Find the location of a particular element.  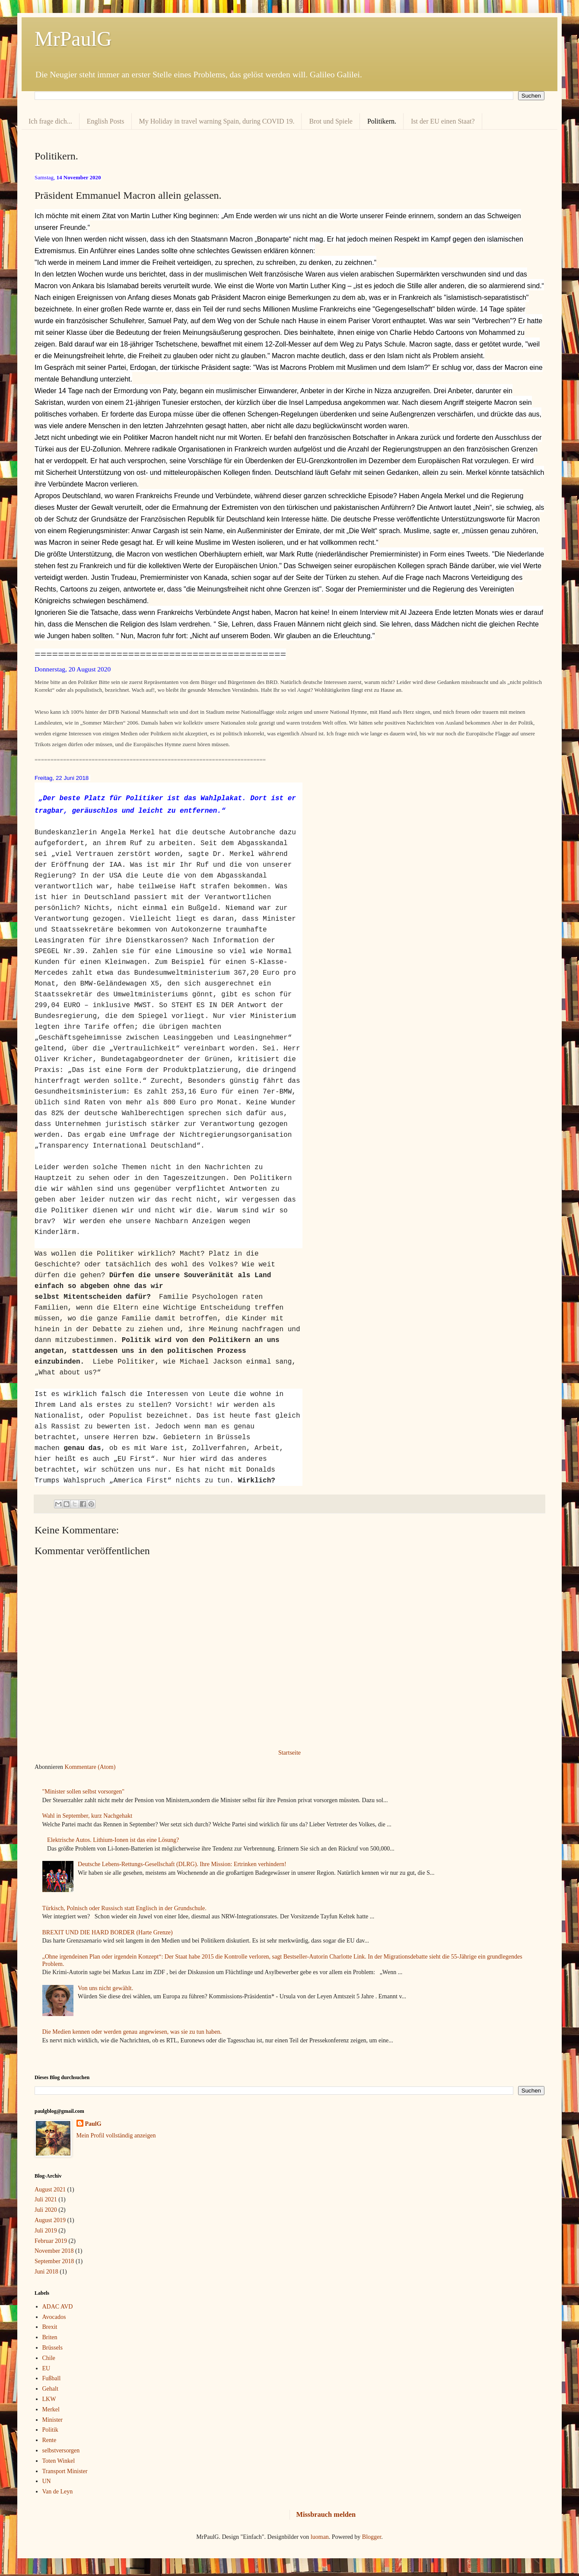

Mein Profil vollständig anzeigen is located at coordinates (116, 2135).